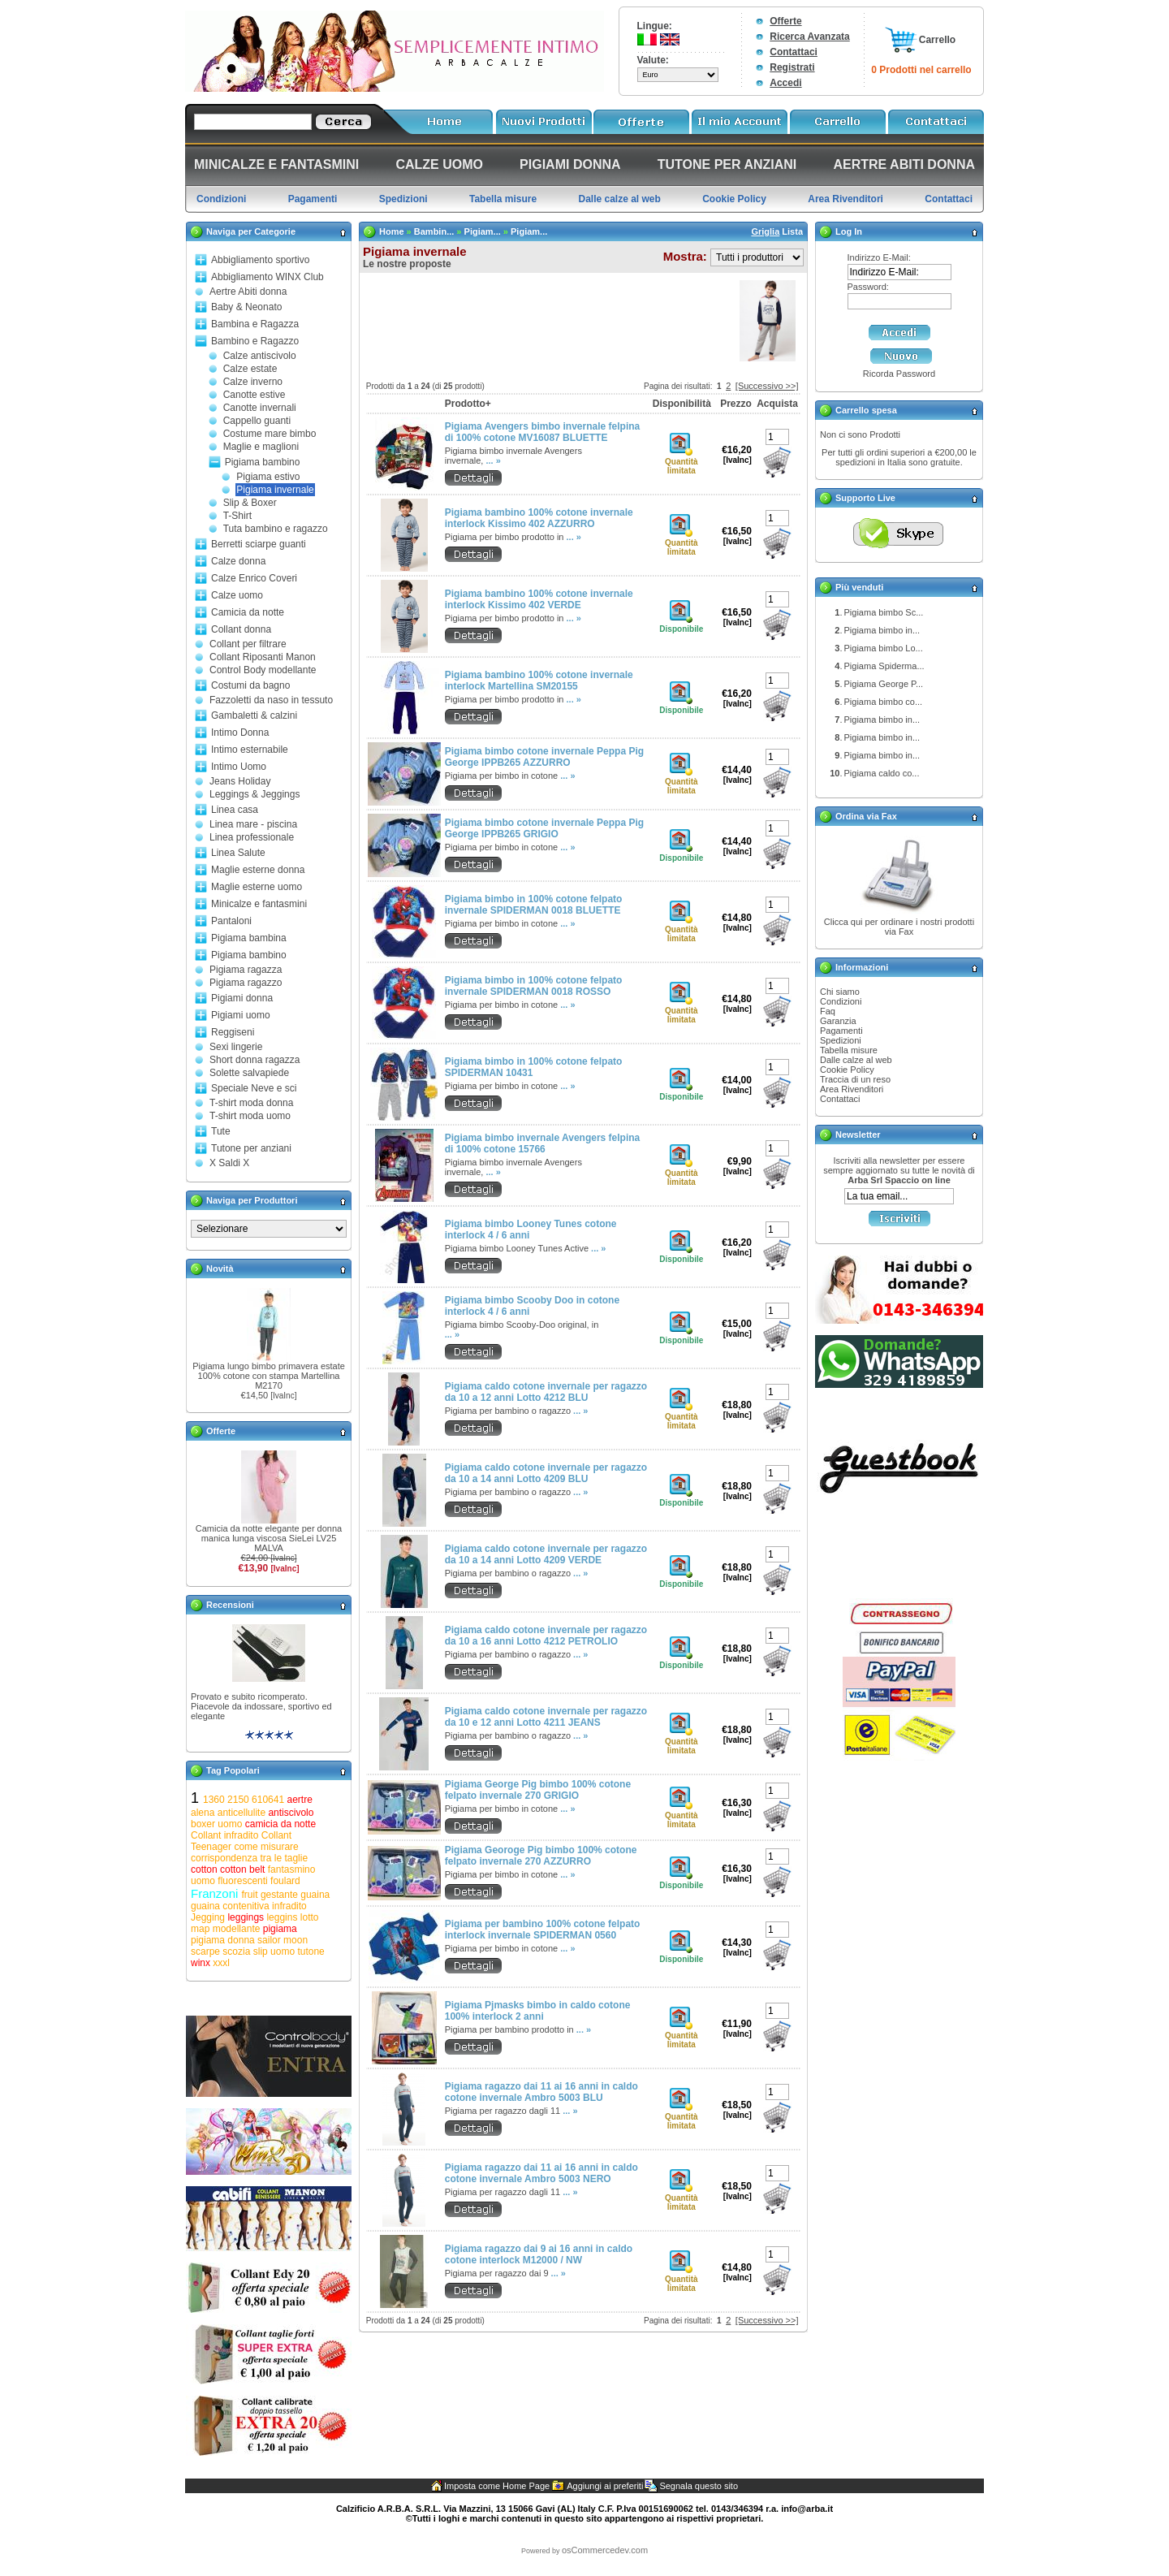 The width and height of the screenshot is (1169, 2576). I want to click on Canotte invernali, so click(259, 407).